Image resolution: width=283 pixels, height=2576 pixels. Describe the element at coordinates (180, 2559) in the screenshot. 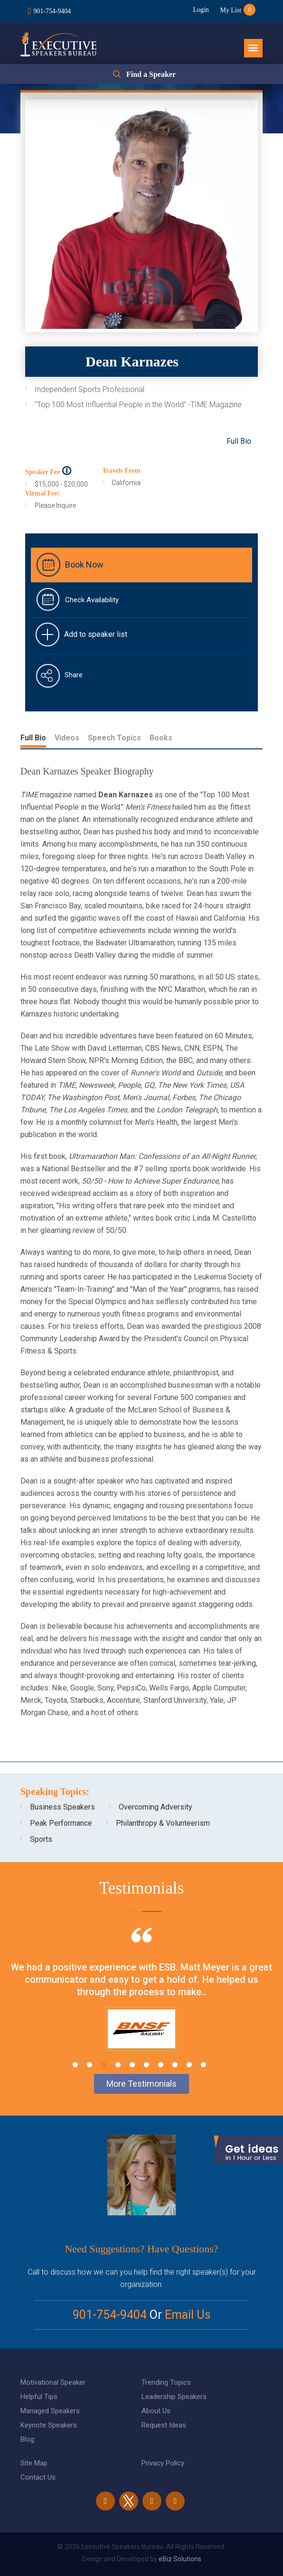

I see `eBiz Solutions` at that location.